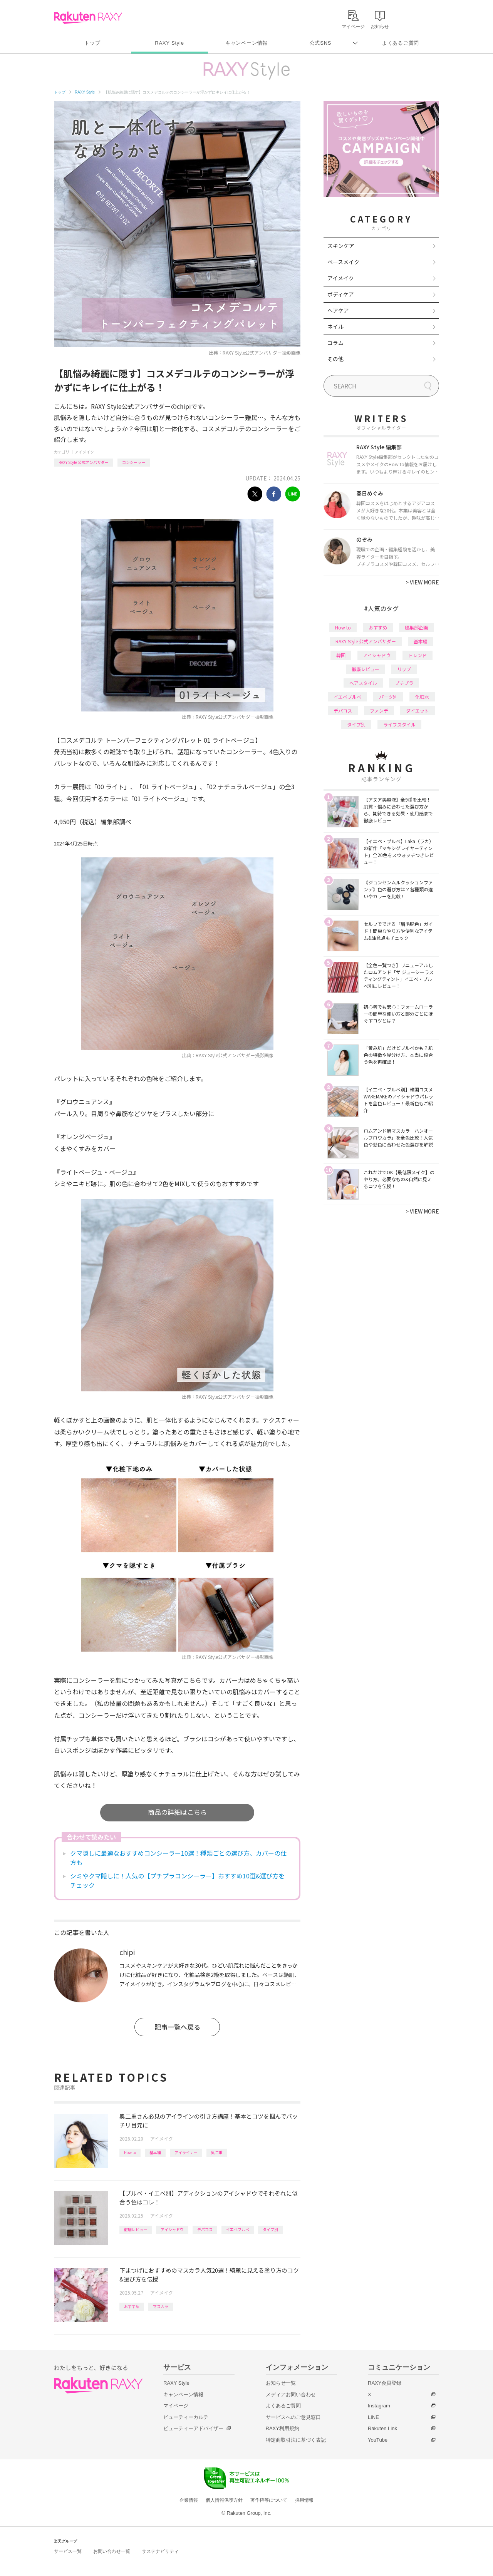  What do you see at coordinates (404, 683) in the screenshot?
I see `プチプラ` at bounding box center [404, 683].